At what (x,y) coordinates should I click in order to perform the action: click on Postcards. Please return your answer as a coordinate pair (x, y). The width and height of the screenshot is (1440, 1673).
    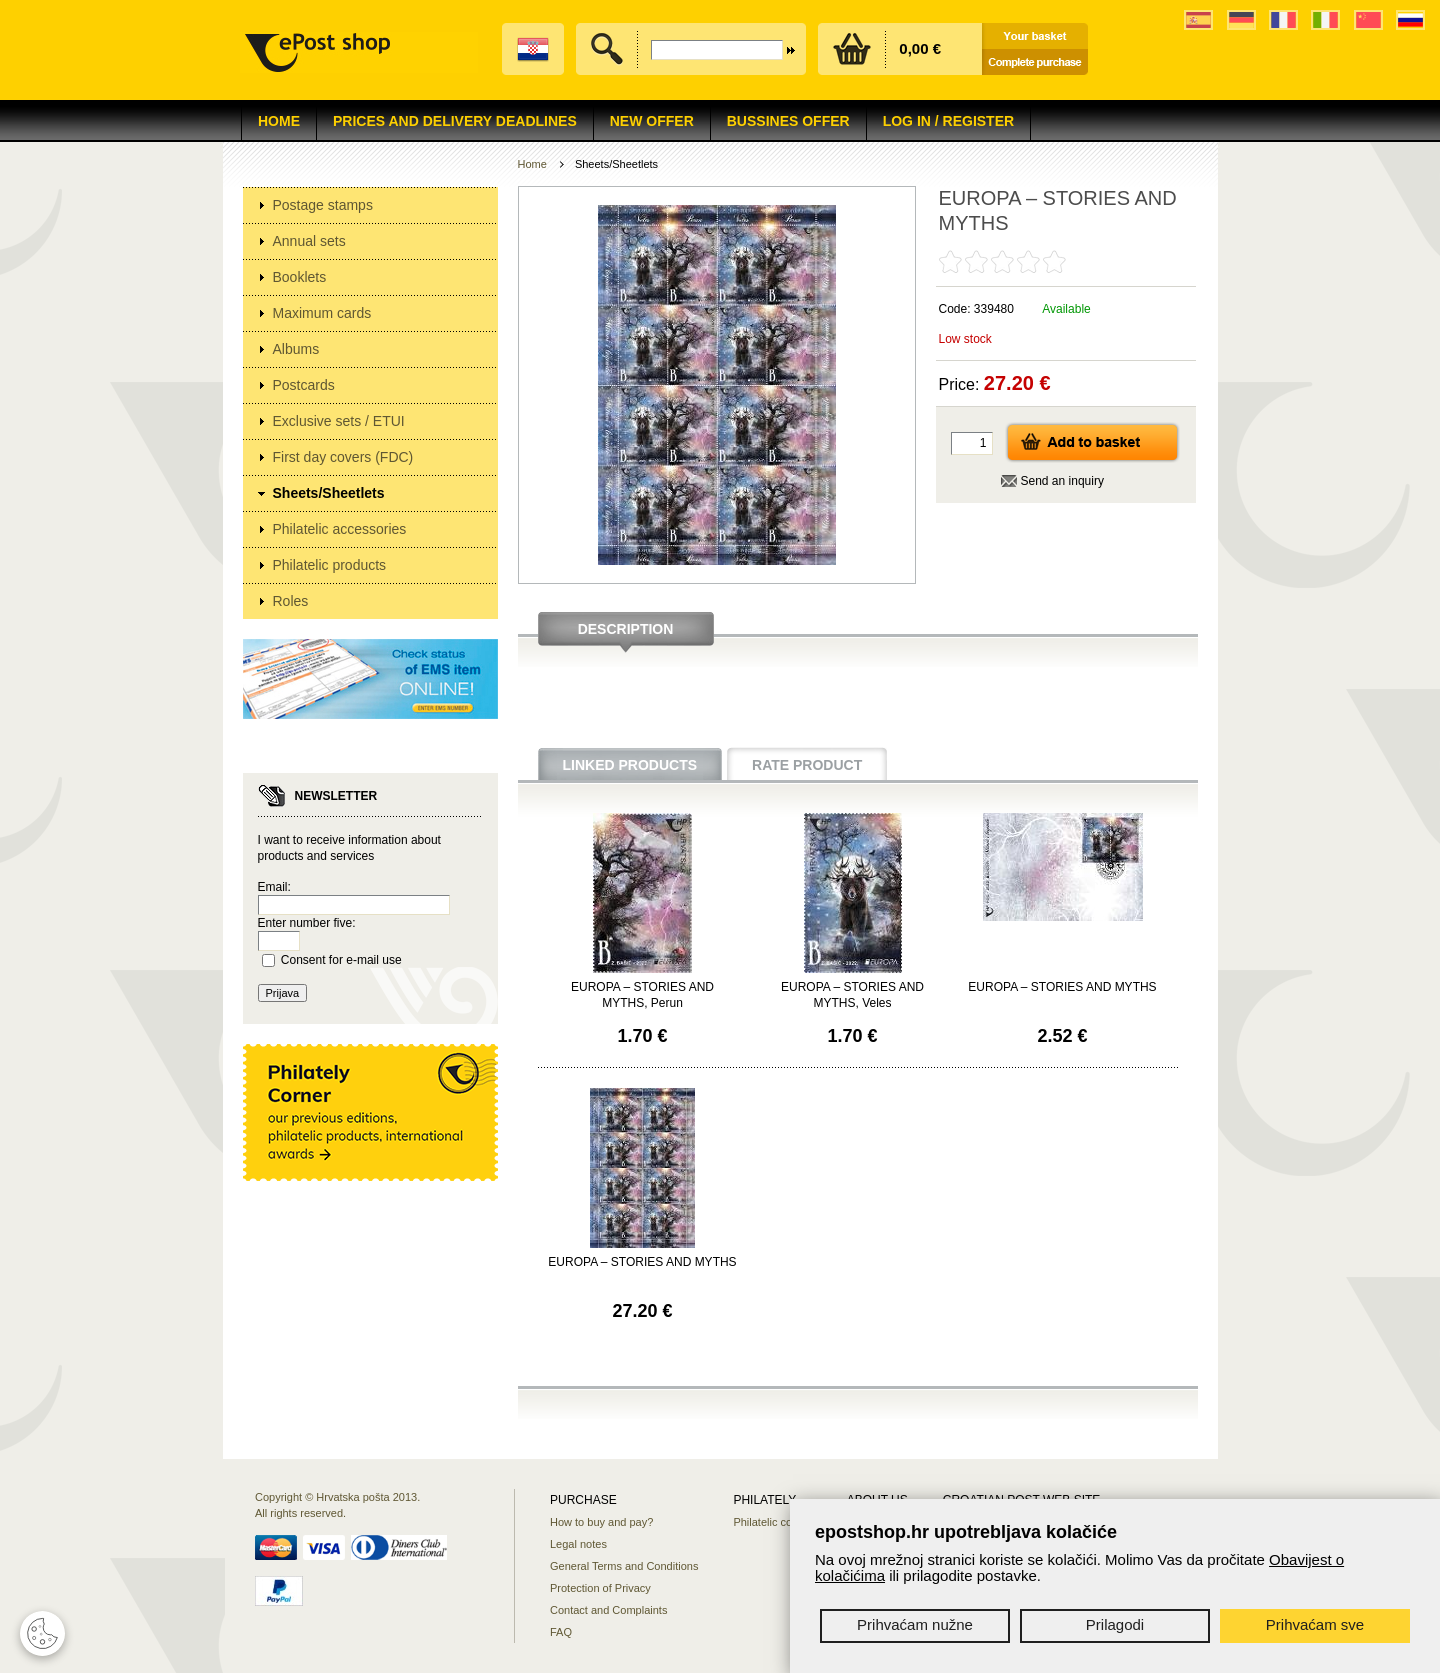
    Looking at the image, I should click on (304, 385).